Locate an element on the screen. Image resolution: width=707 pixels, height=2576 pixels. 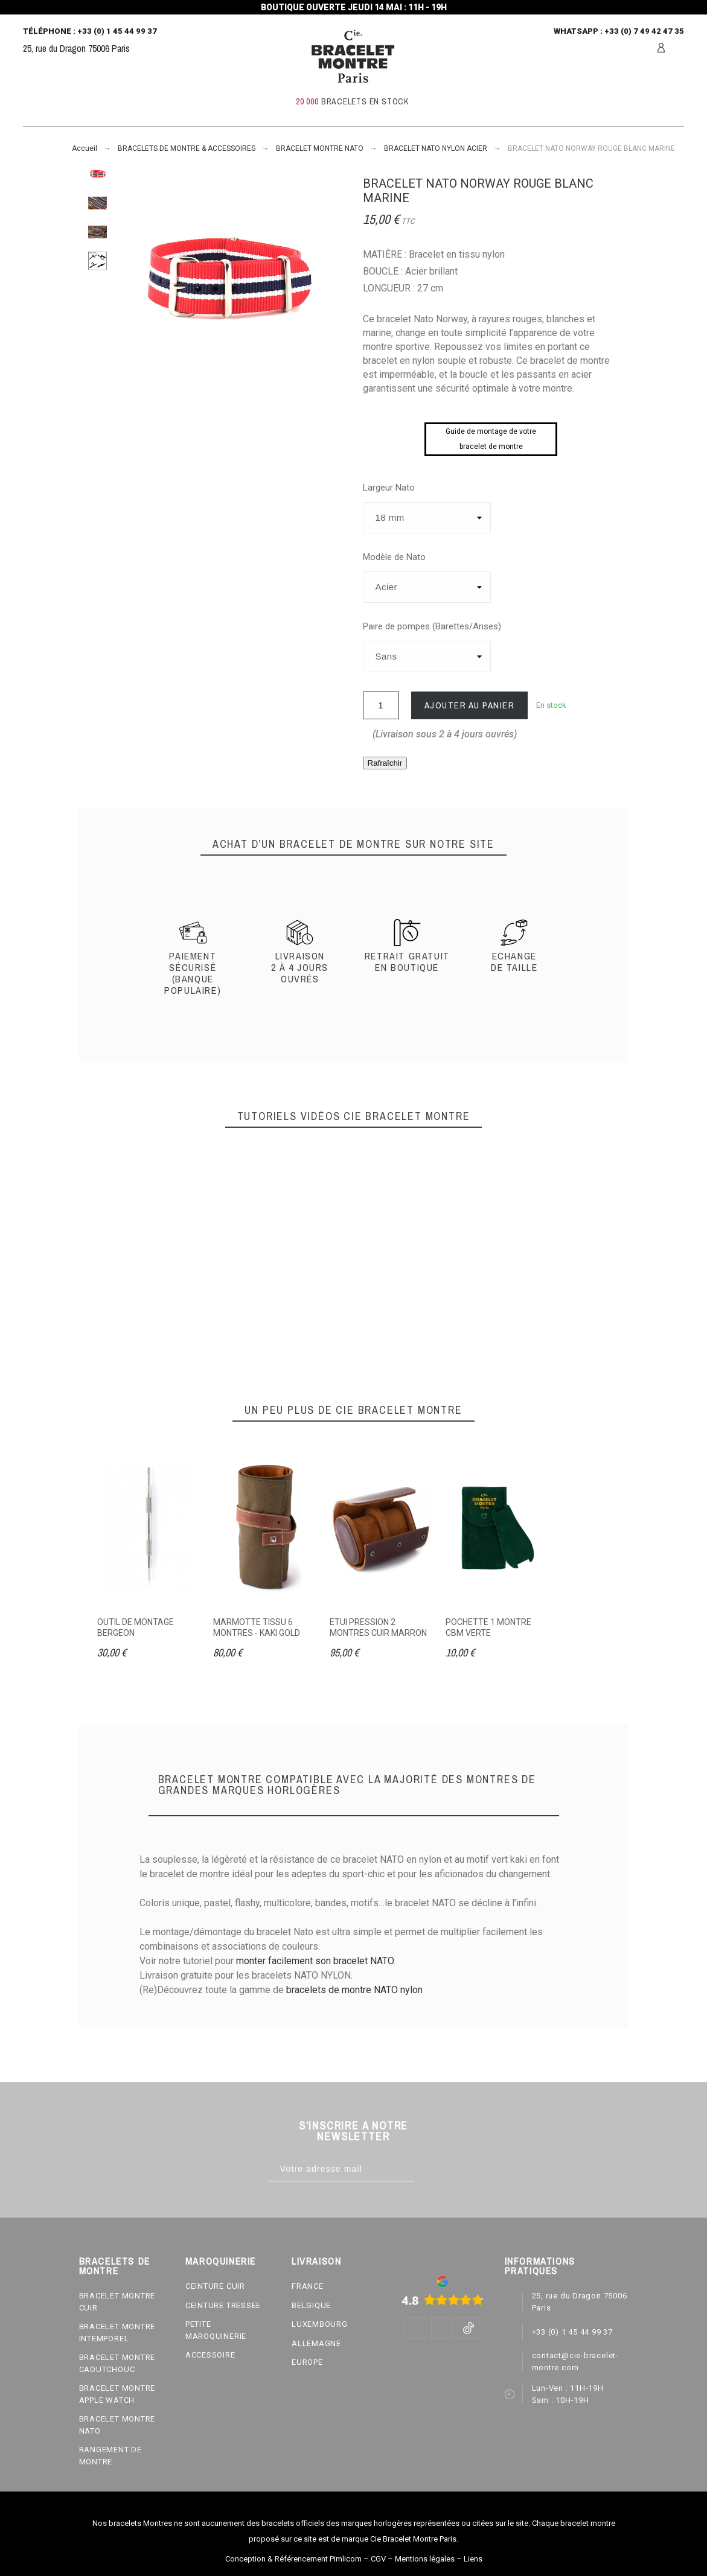
CEINTURE TRESSEE is located at coordinates (223, 2305).